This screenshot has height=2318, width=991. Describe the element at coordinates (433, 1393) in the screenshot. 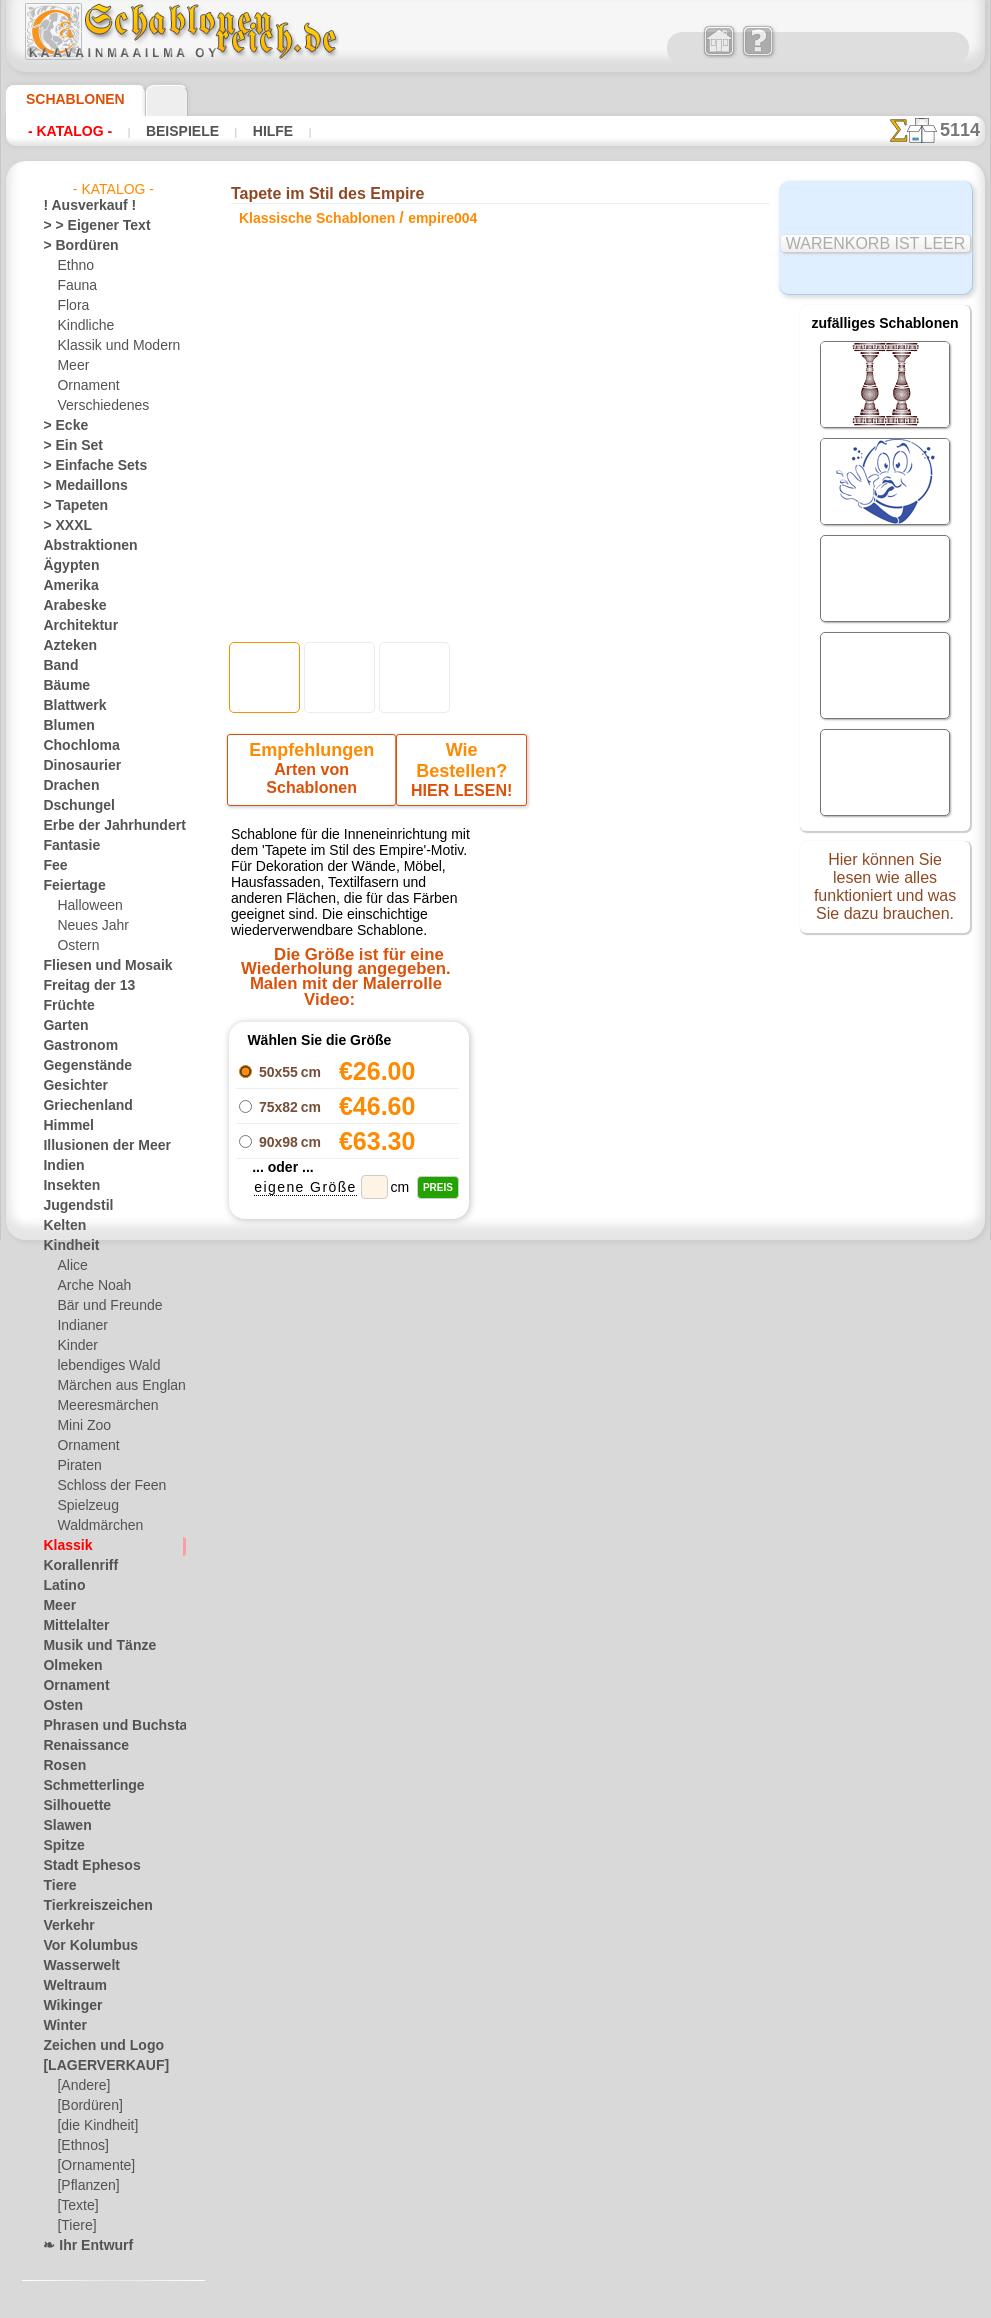

I see `-1` at that location.